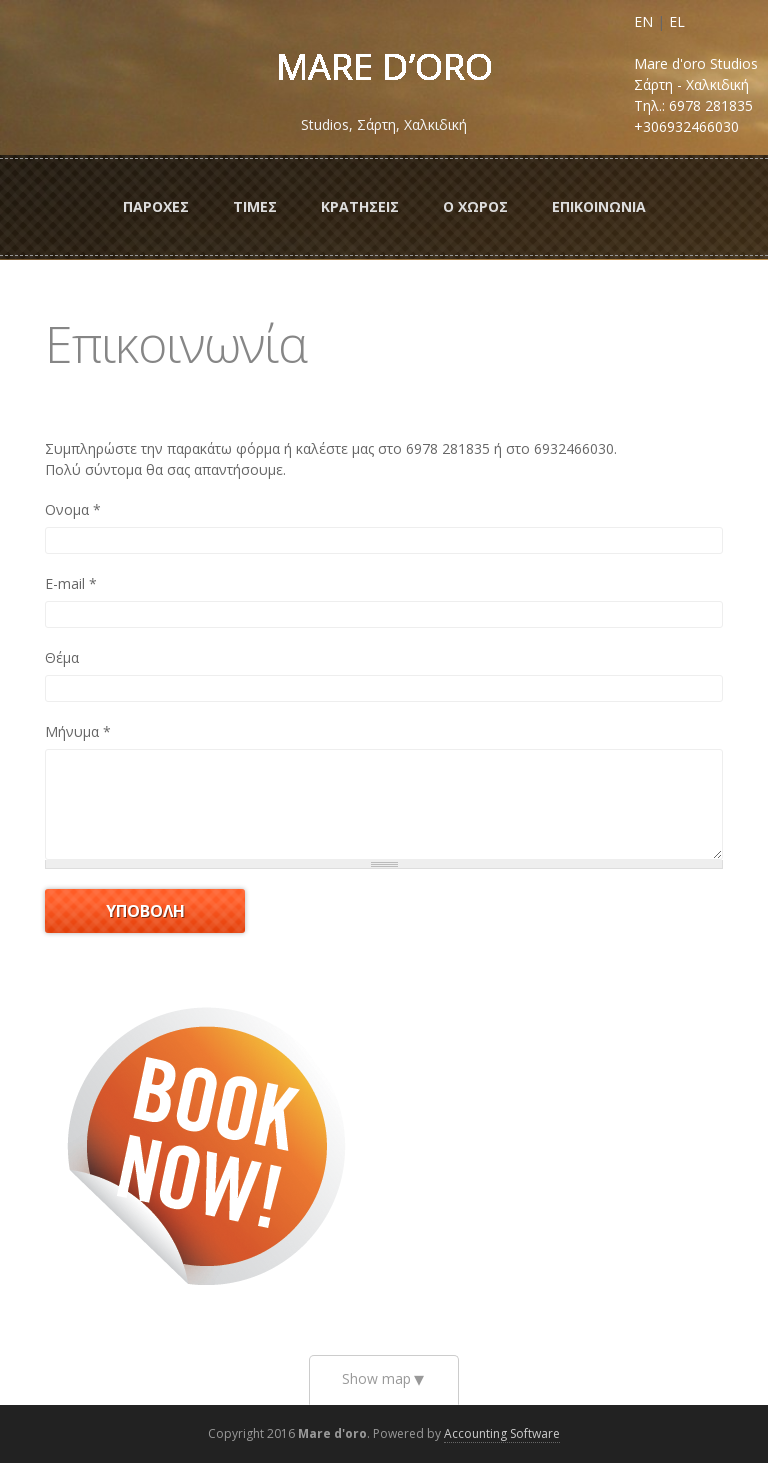 This screenshot has width=768, height=1463. I want to click on EL, so click(677, 21).